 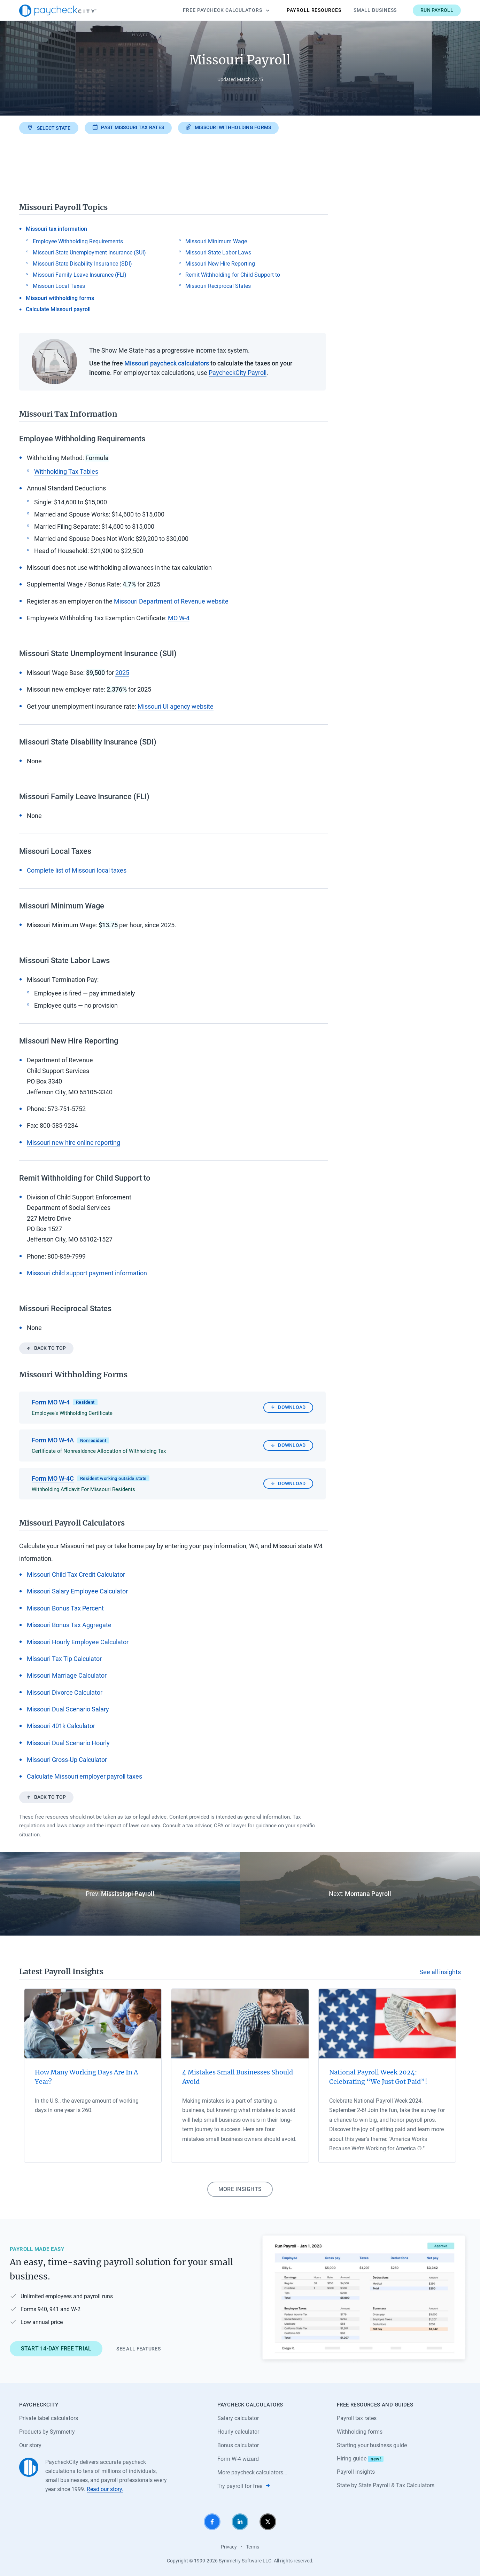 I want to click on Products by Symmetry, so click(x=47, y=2431).